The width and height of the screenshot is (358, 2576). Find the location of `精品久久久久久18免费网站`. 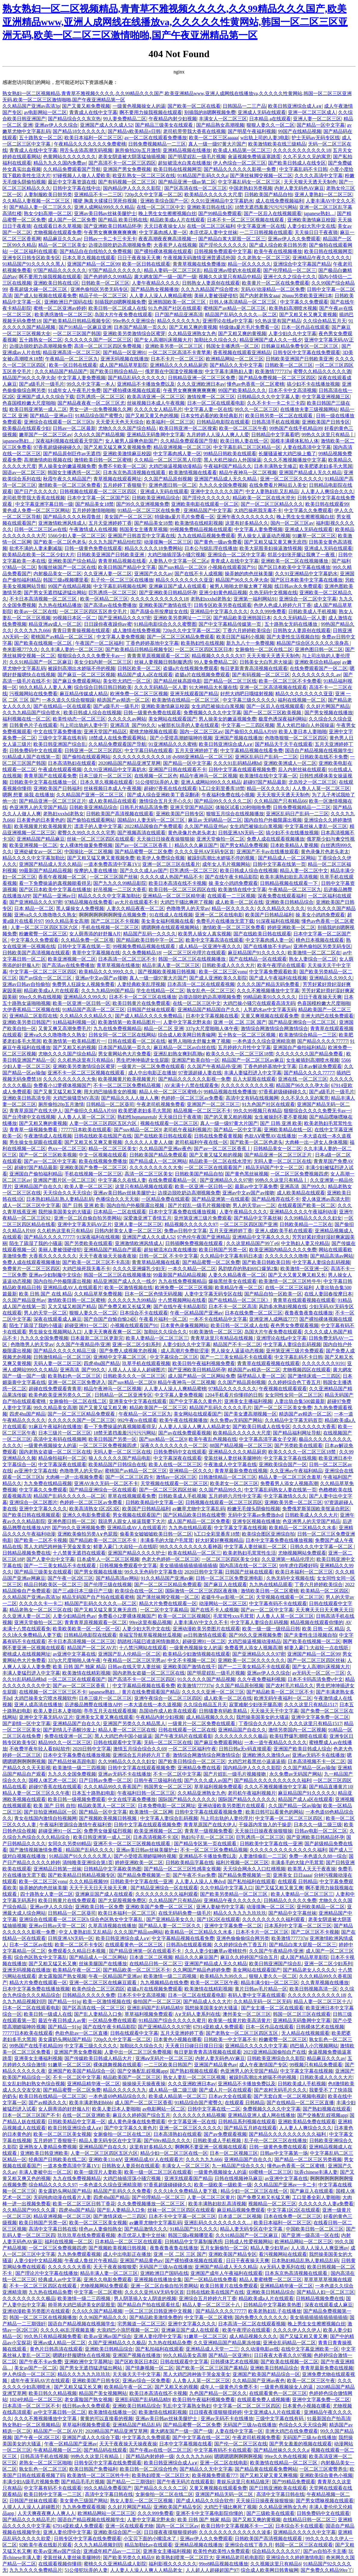

精品久久久久久18免费网站 is located at coordinates (153, 548).